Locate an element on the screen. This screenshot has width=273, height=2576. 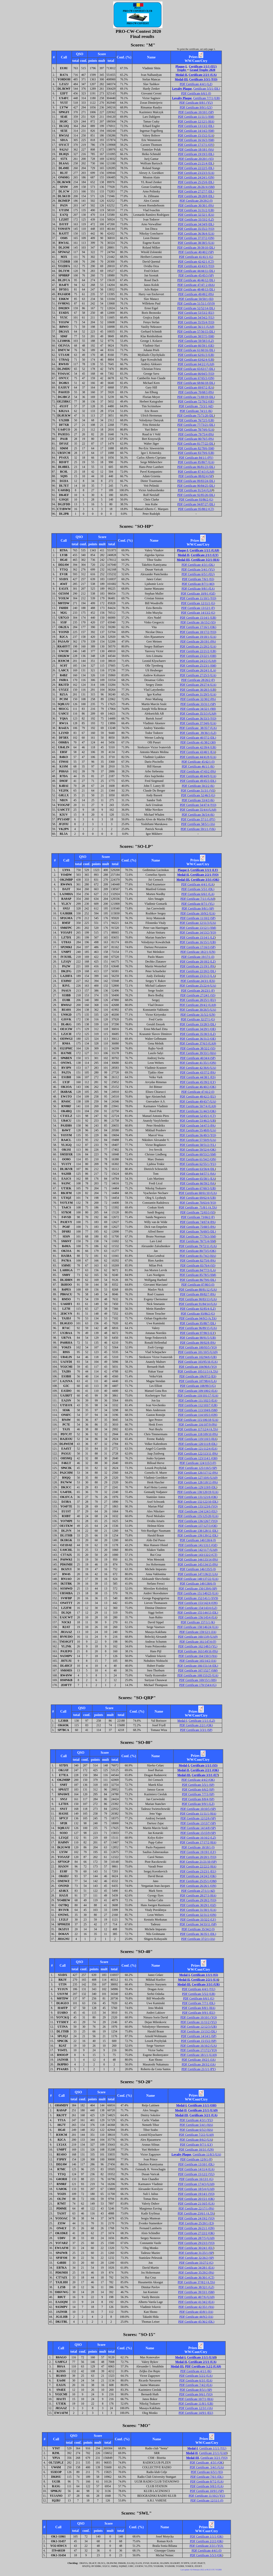
PDF Certificate 12/11/3 (UA) is located at coordinates (198, 922).